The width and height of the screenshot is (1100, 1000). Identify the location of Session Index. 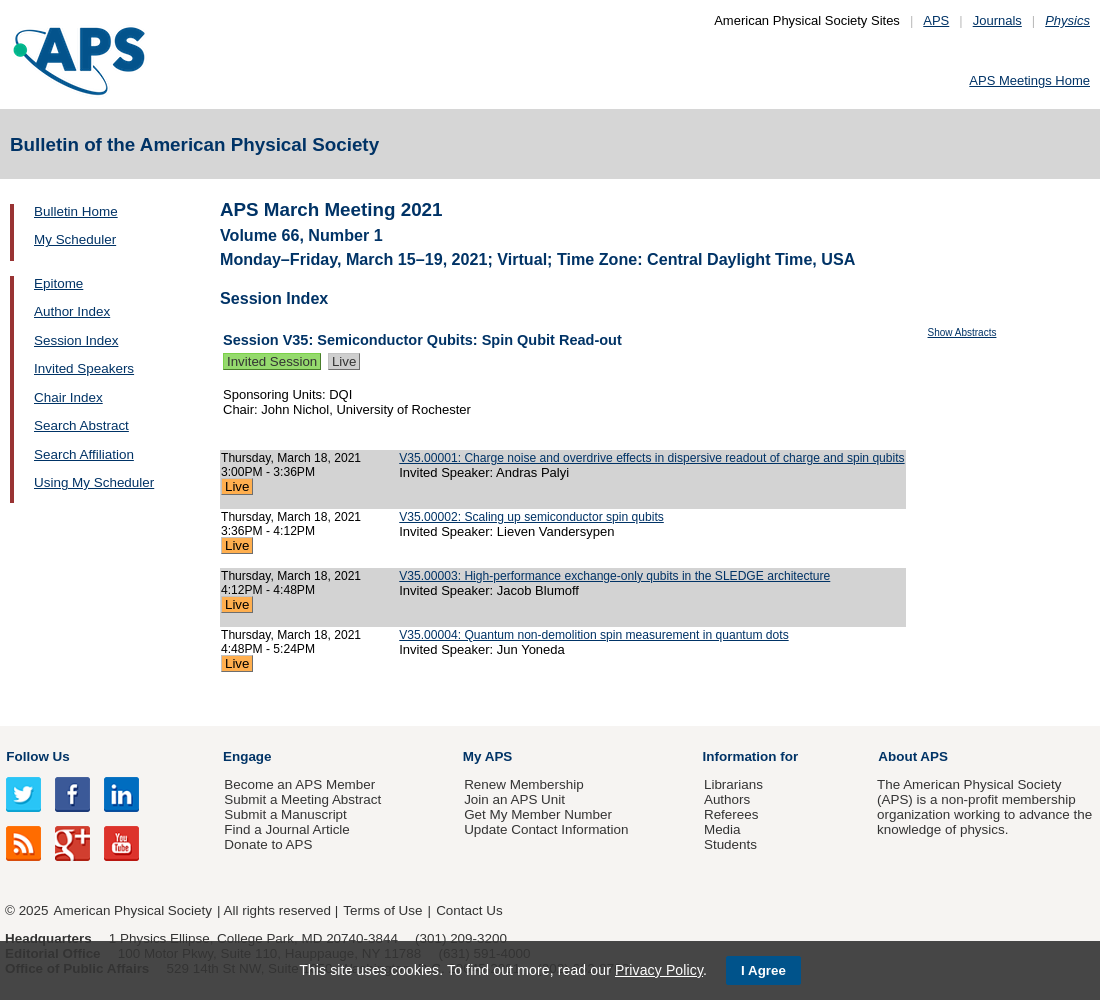
(76, 340).